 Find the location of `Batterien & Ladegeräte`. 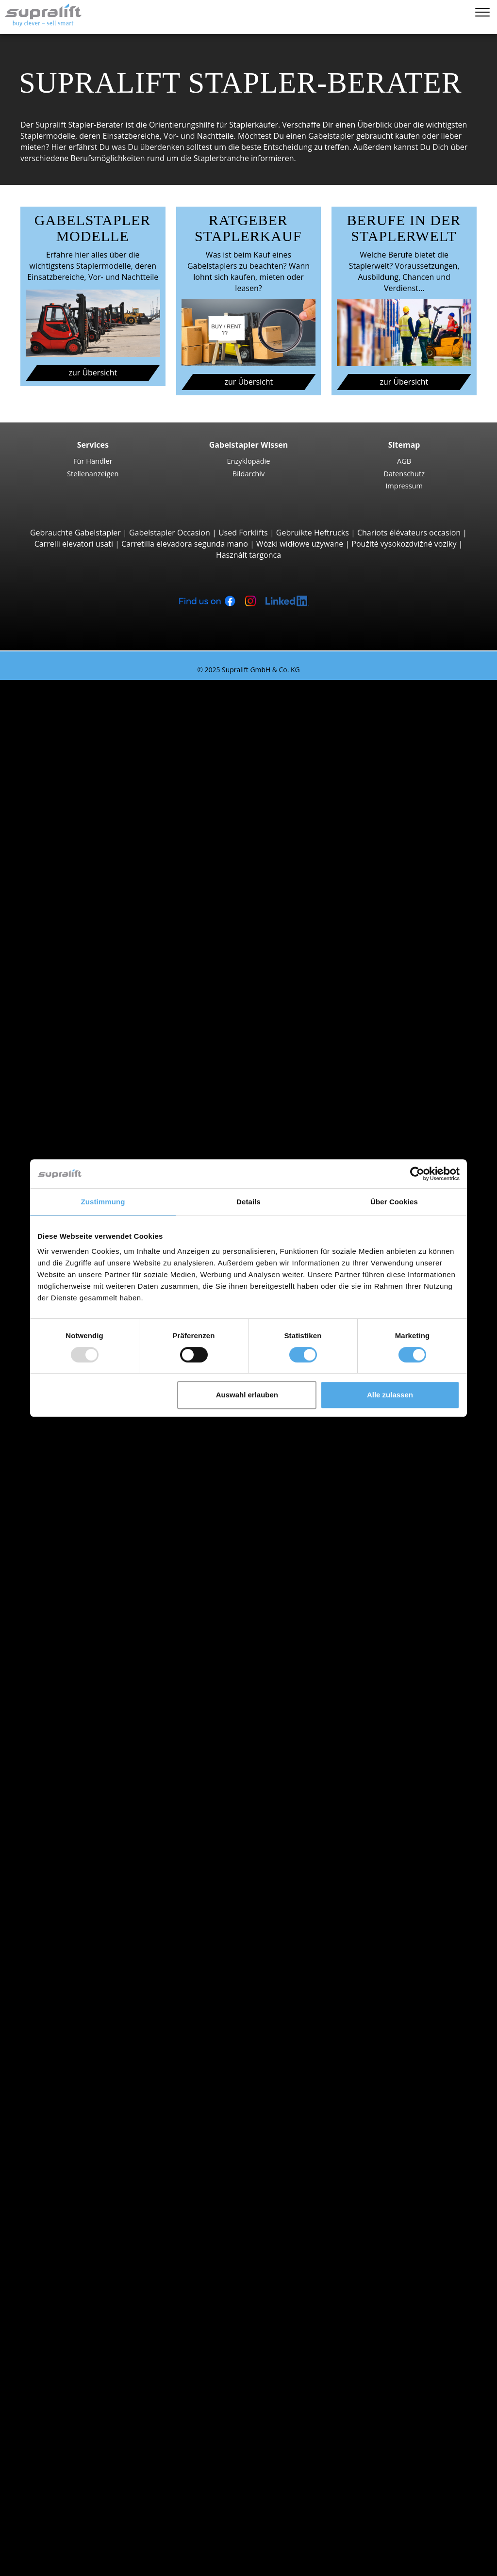

Batterien & Ladegeräte is located at coordinates (81, 2181).